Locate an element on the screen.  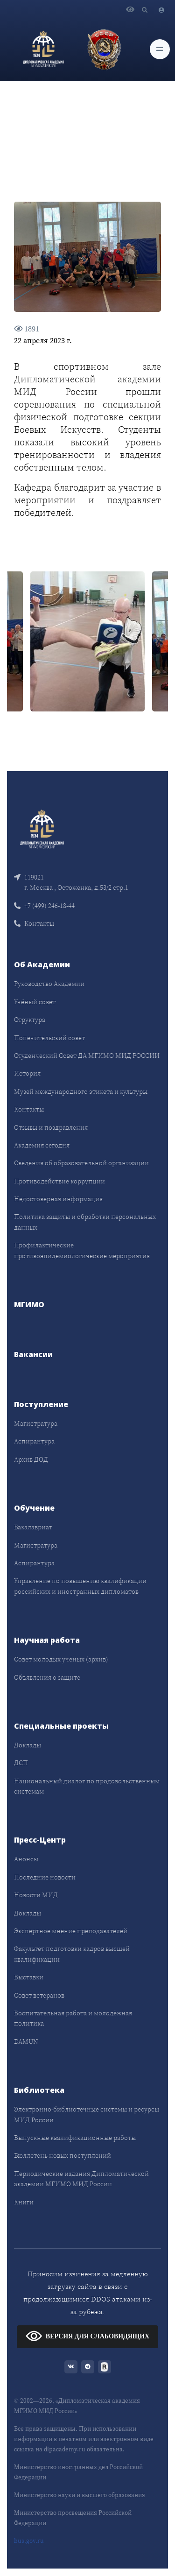
Студенческий Совет ДА МГИМО МИД РОССИИ is located at coordinates (87, 1055).